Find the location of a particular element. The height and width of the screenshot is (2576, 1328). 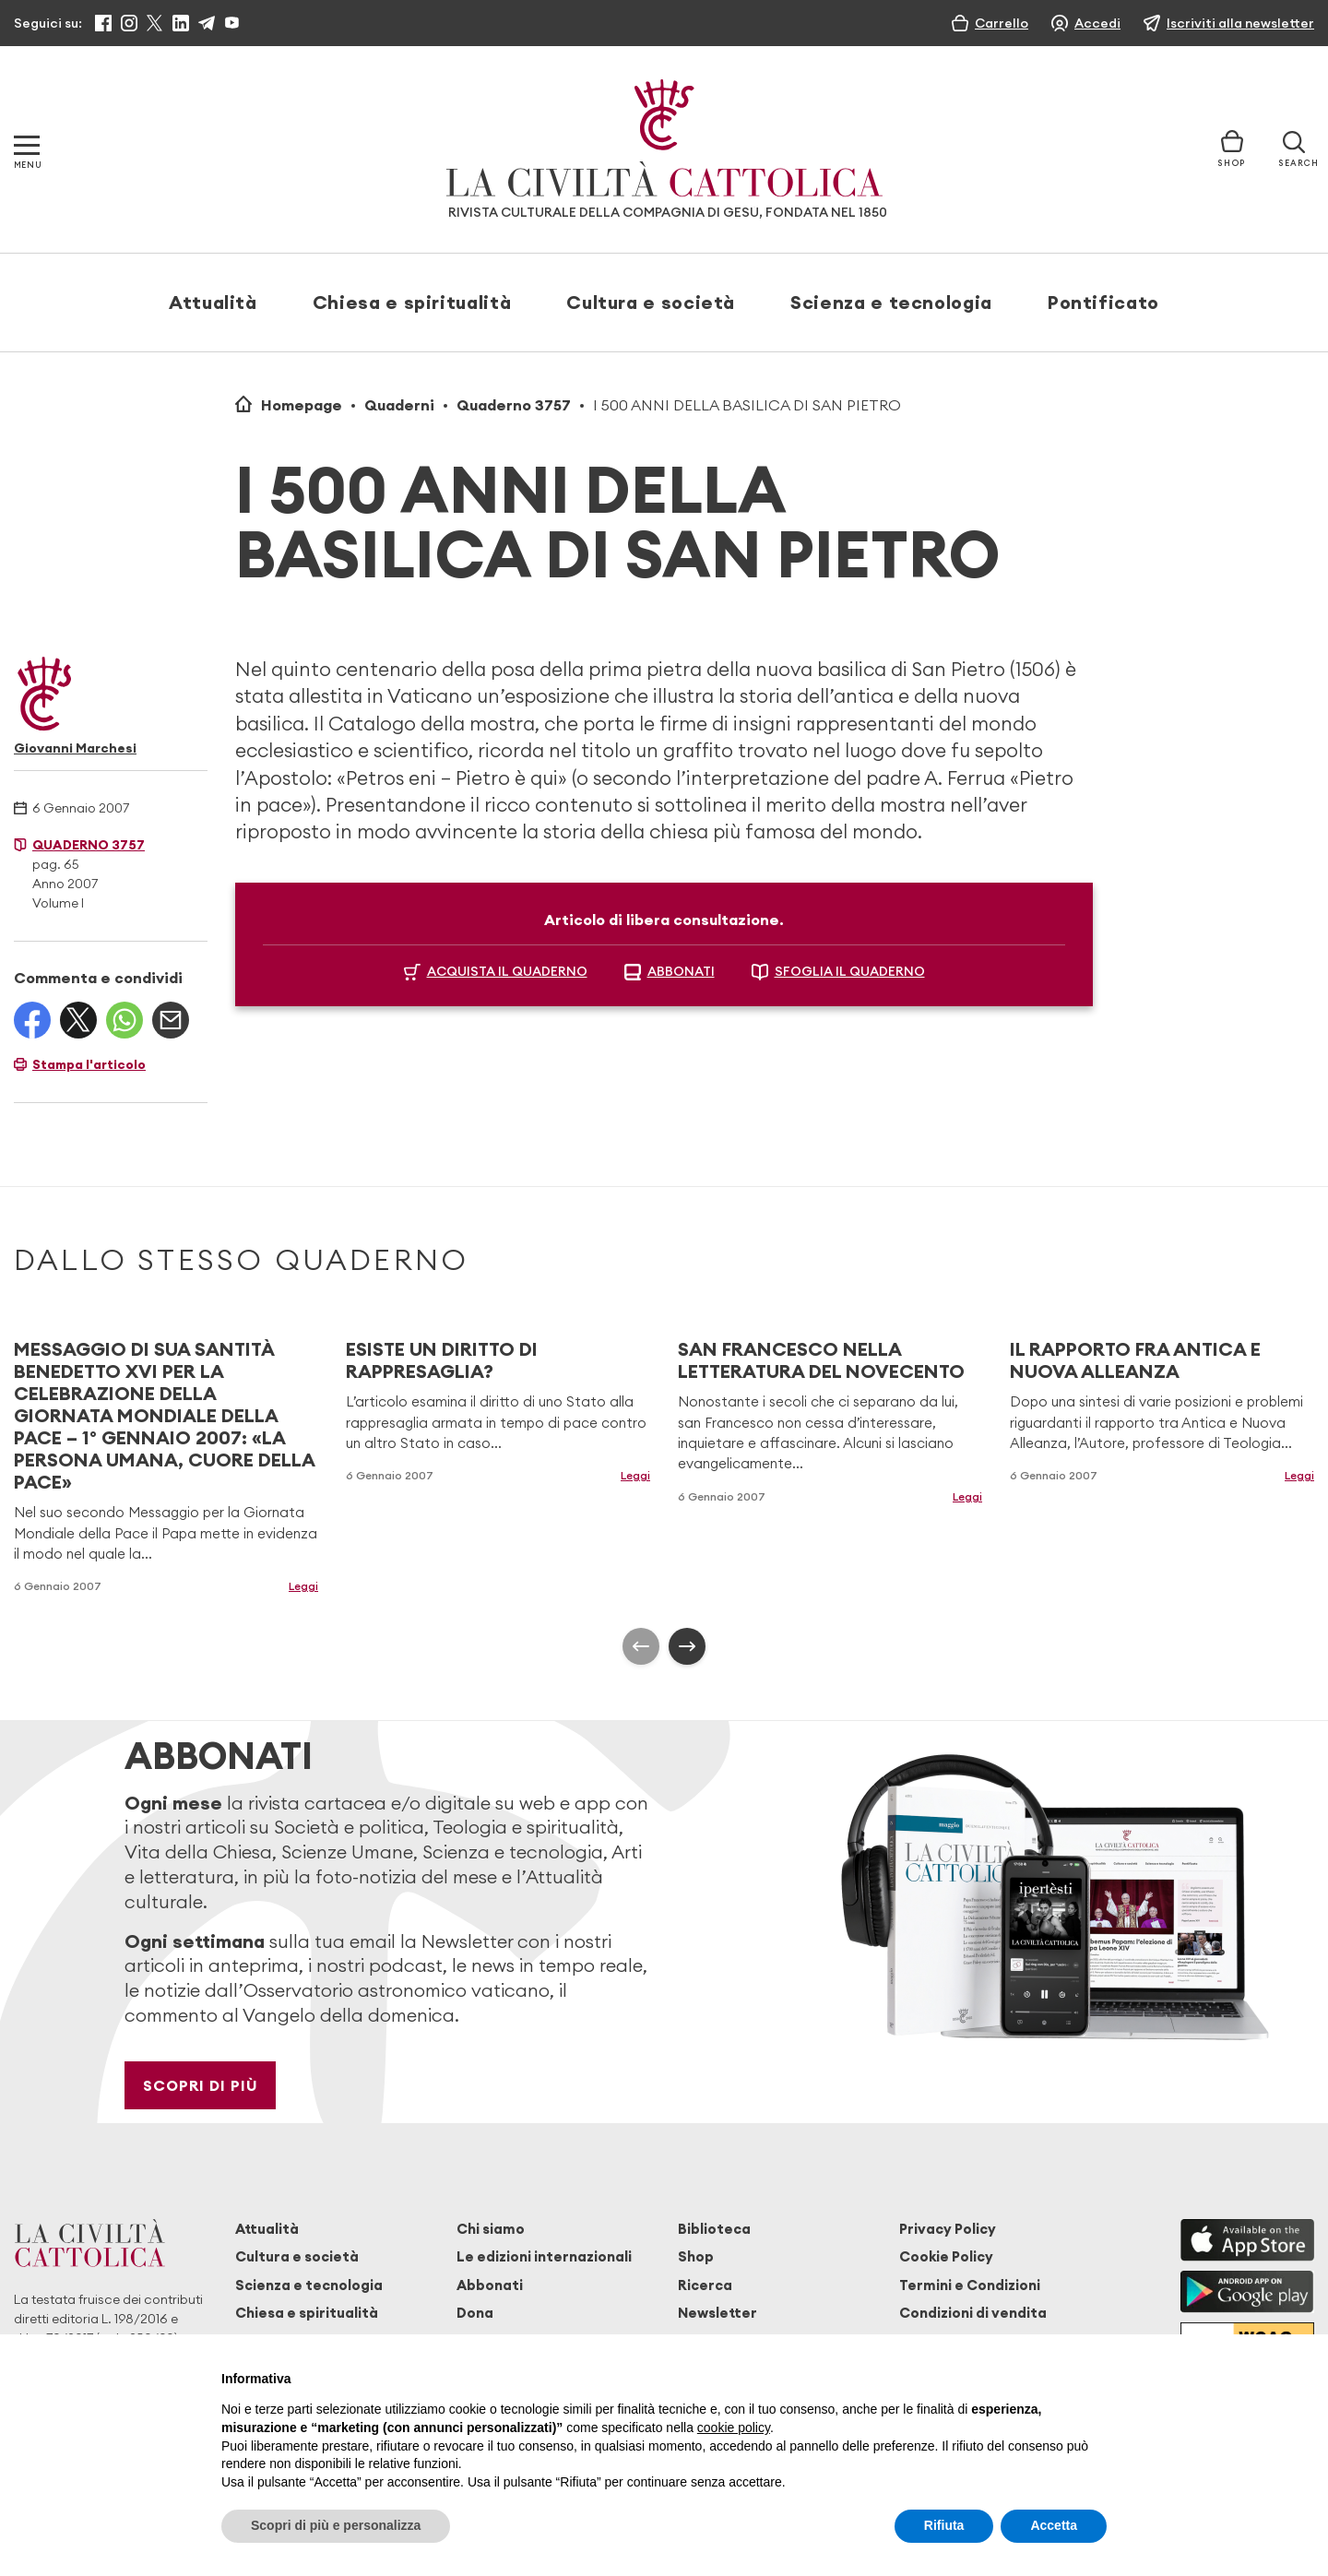

Cultura e società is located at coordinates (650, 302).